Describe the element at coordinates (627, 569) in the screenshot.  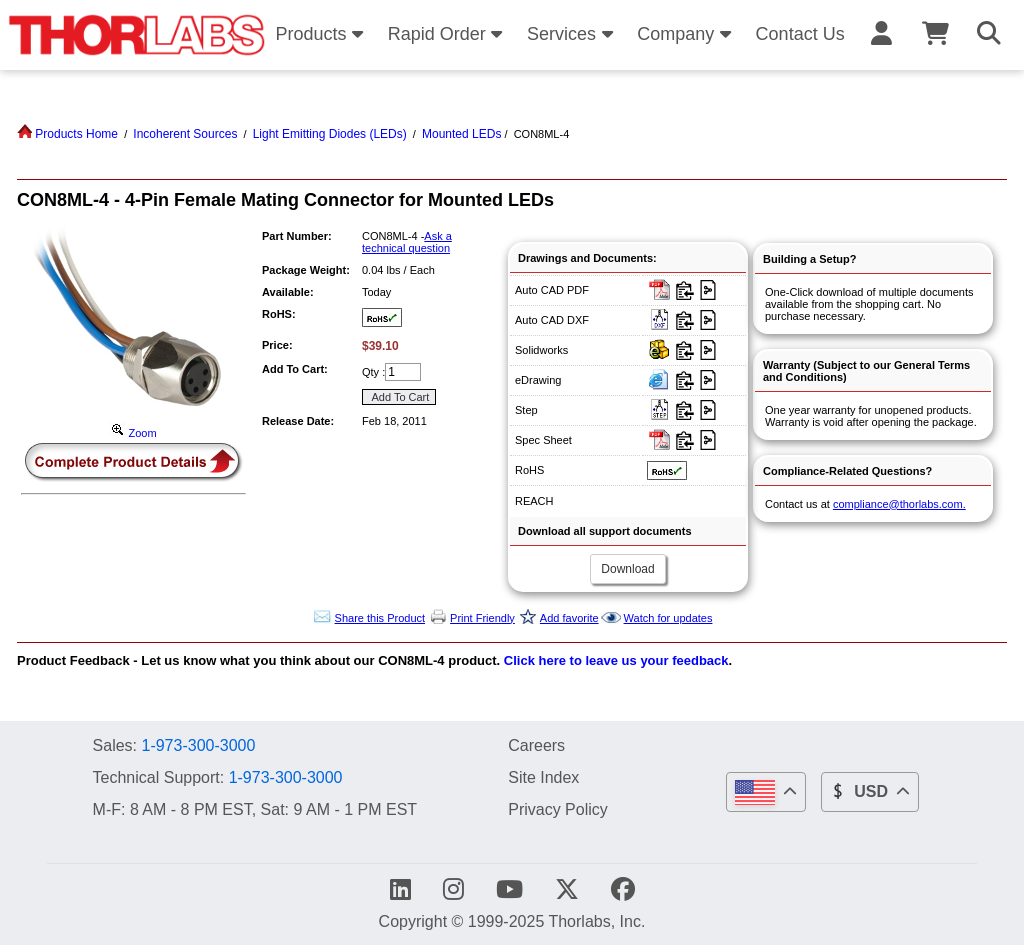
I see `Download` at that location.